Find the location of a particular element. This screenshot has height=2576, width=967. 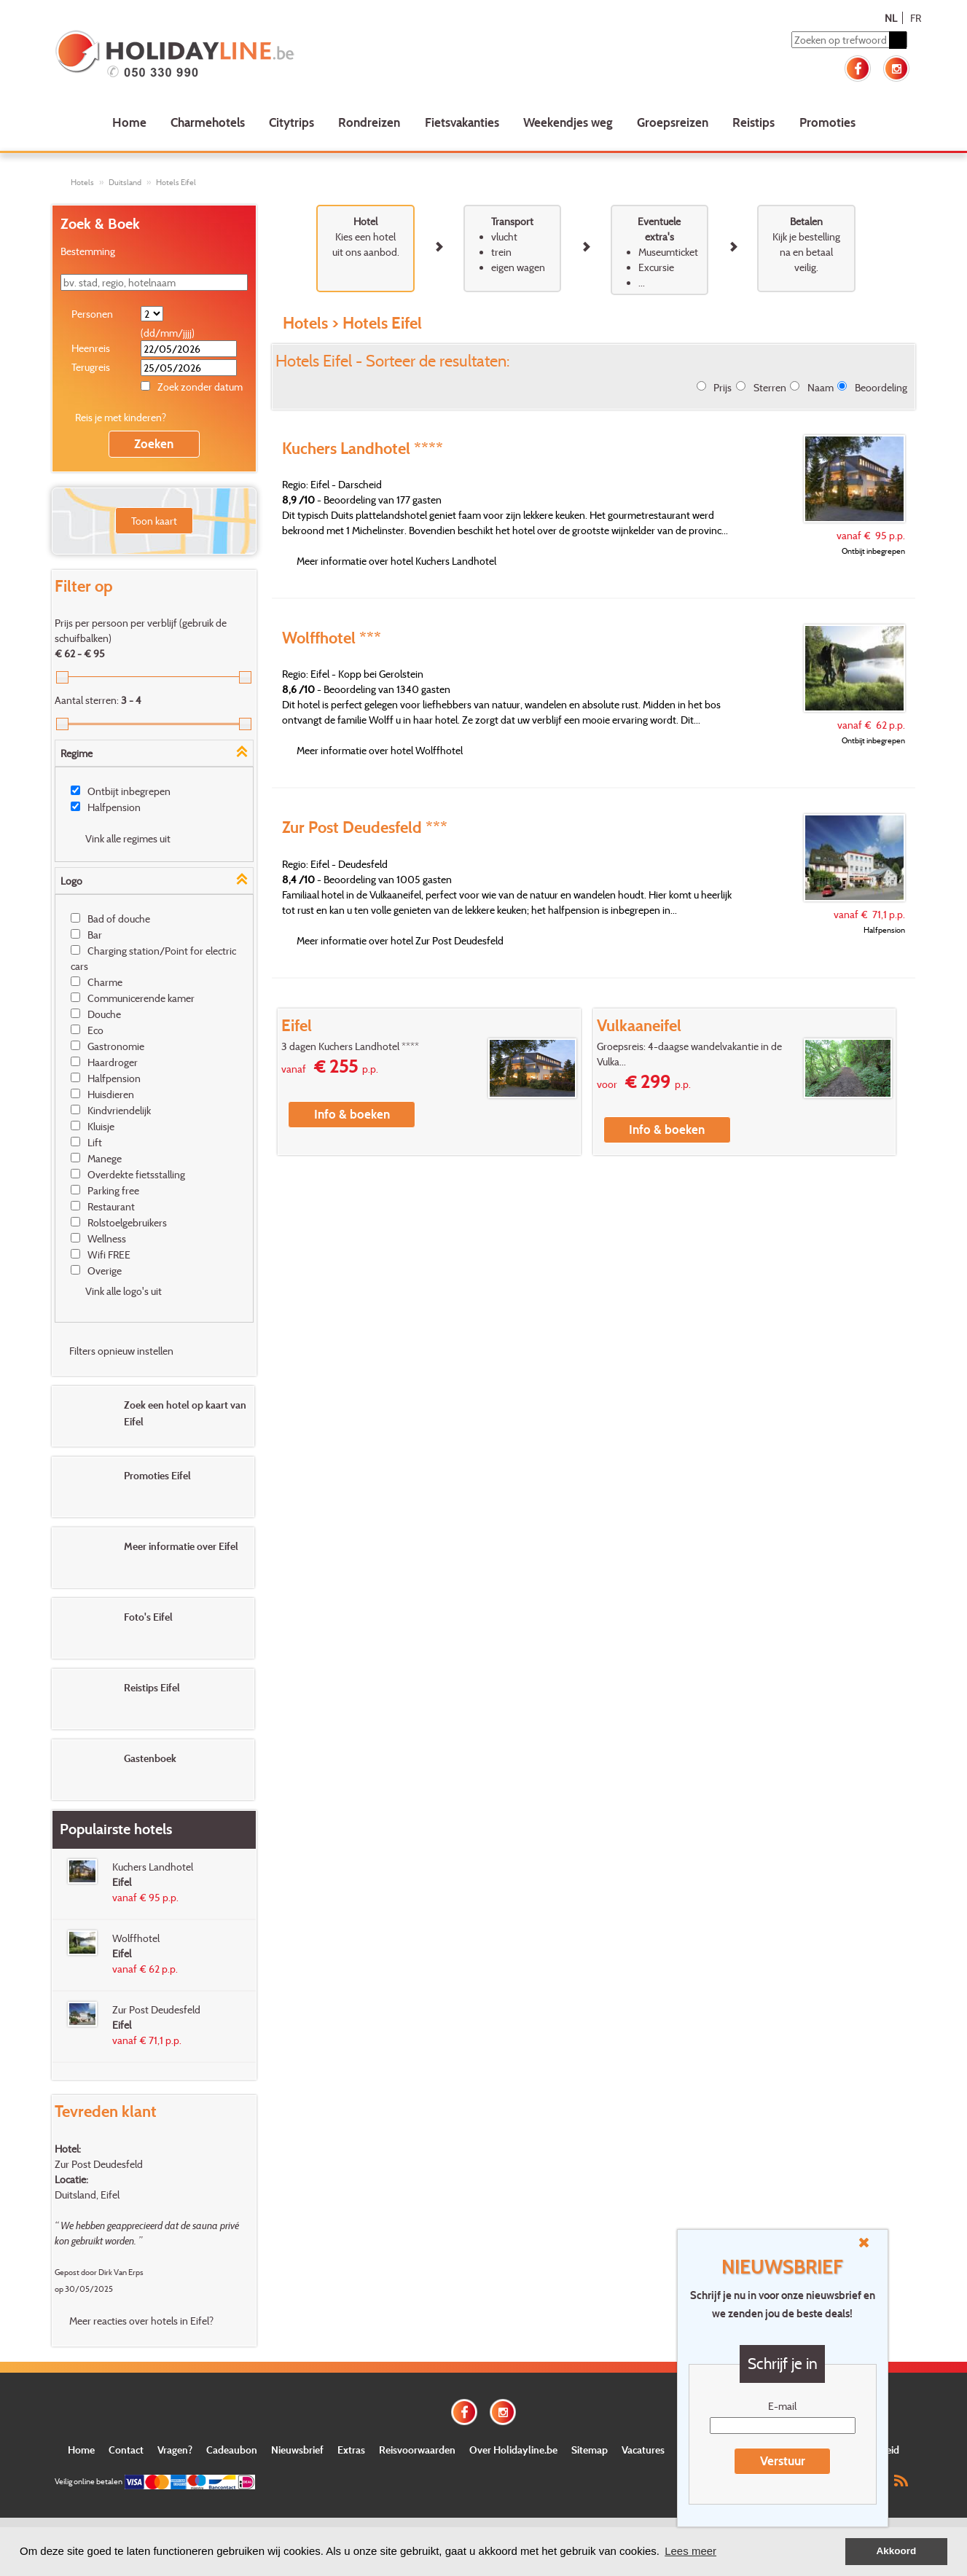

Fietsvakanties is located at coordinates (462, 122).